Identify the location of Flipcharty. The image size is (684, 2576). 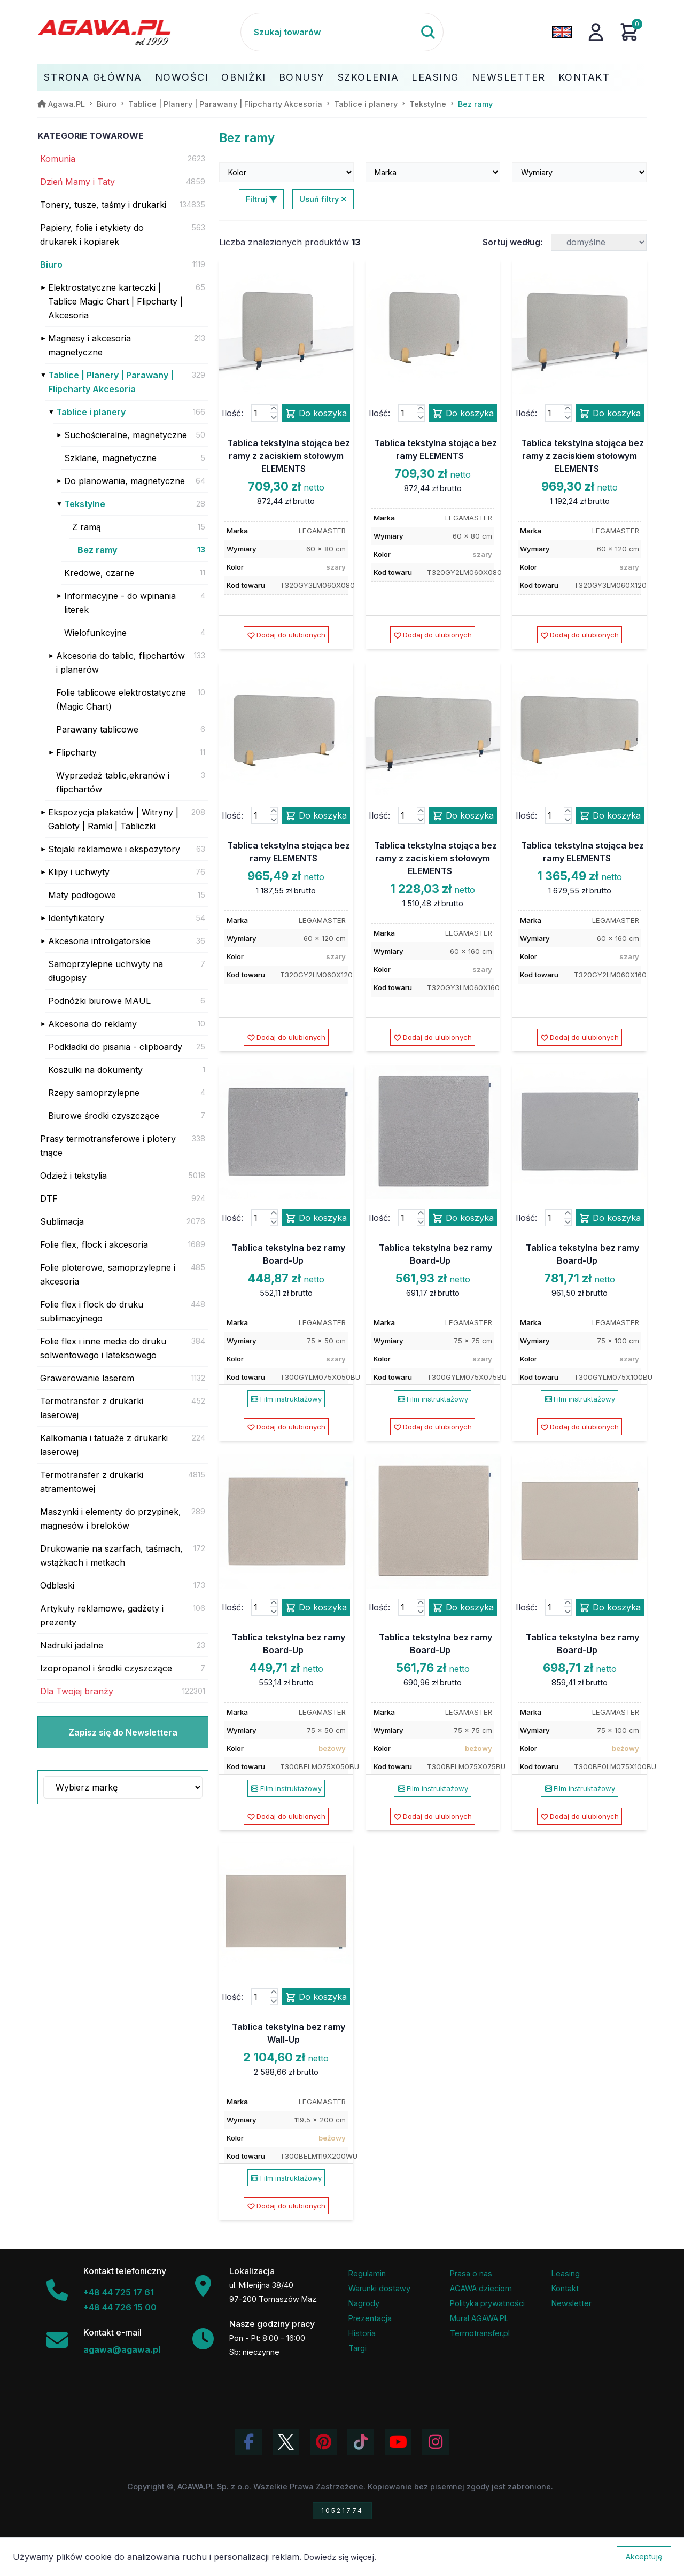
(76, 752).